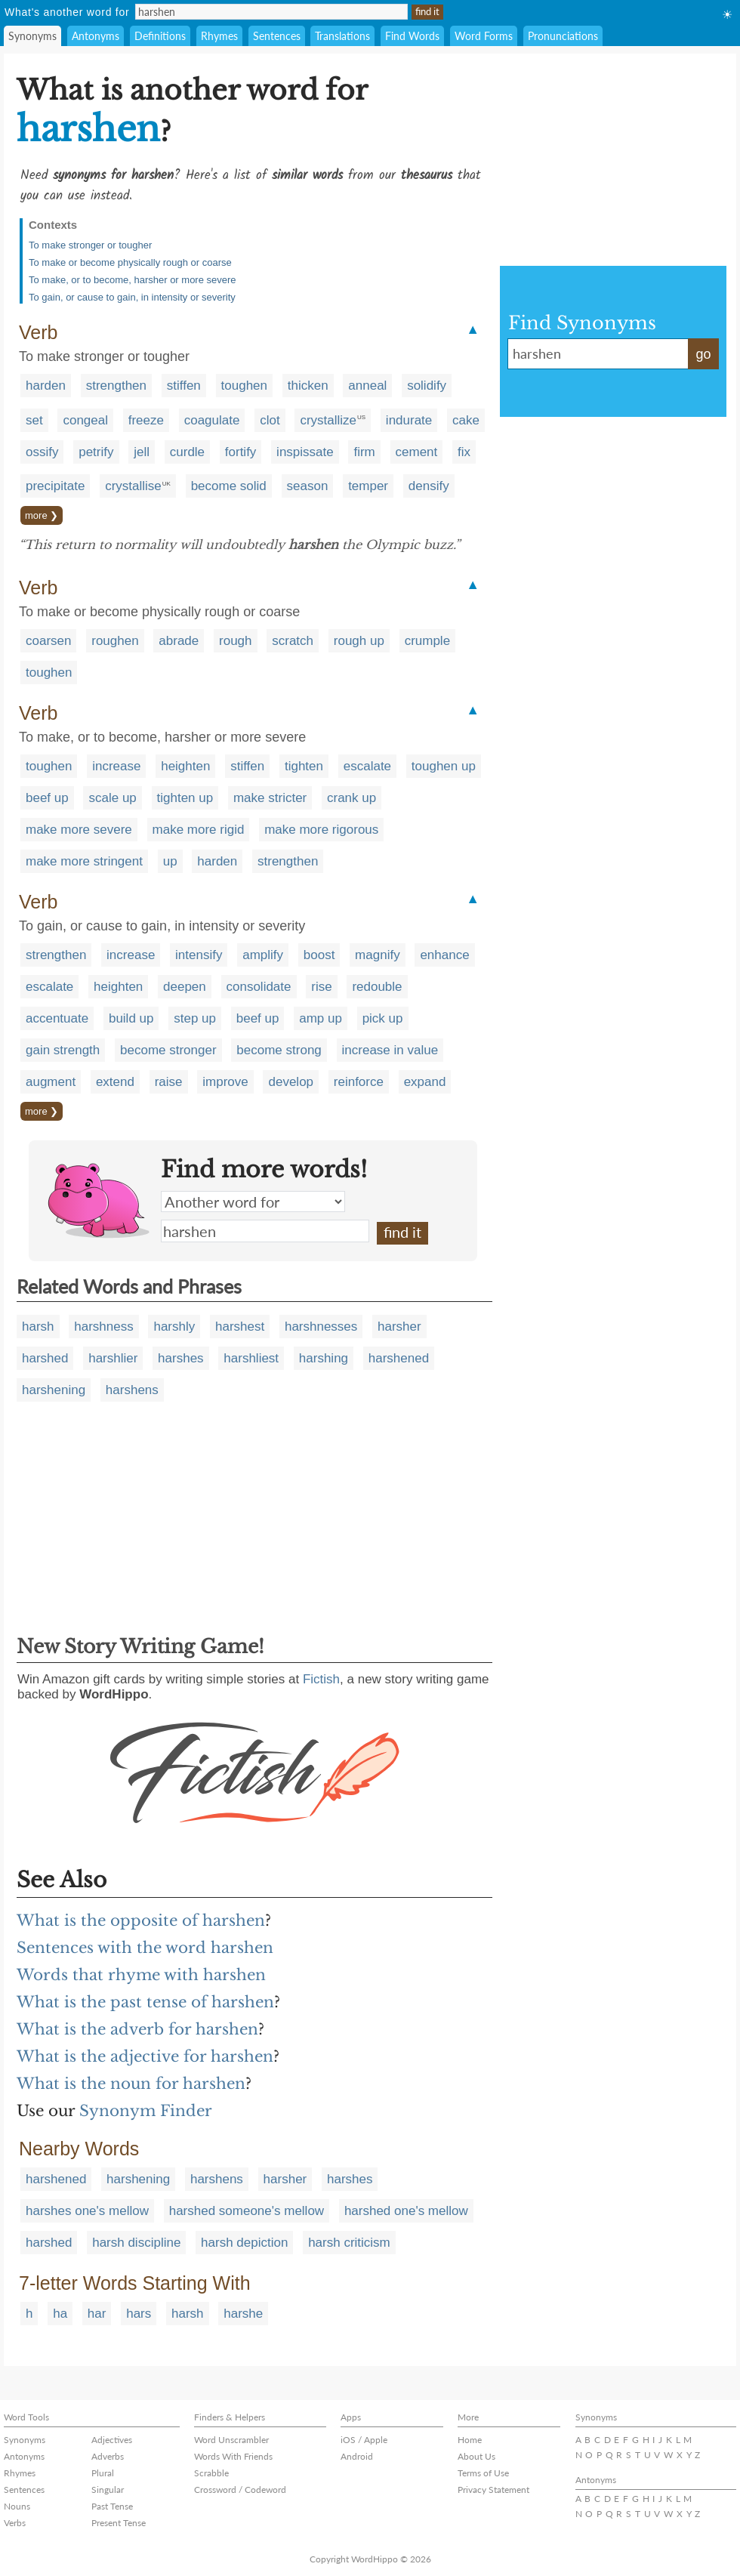  I want to click on Android, so click(357, 2456).